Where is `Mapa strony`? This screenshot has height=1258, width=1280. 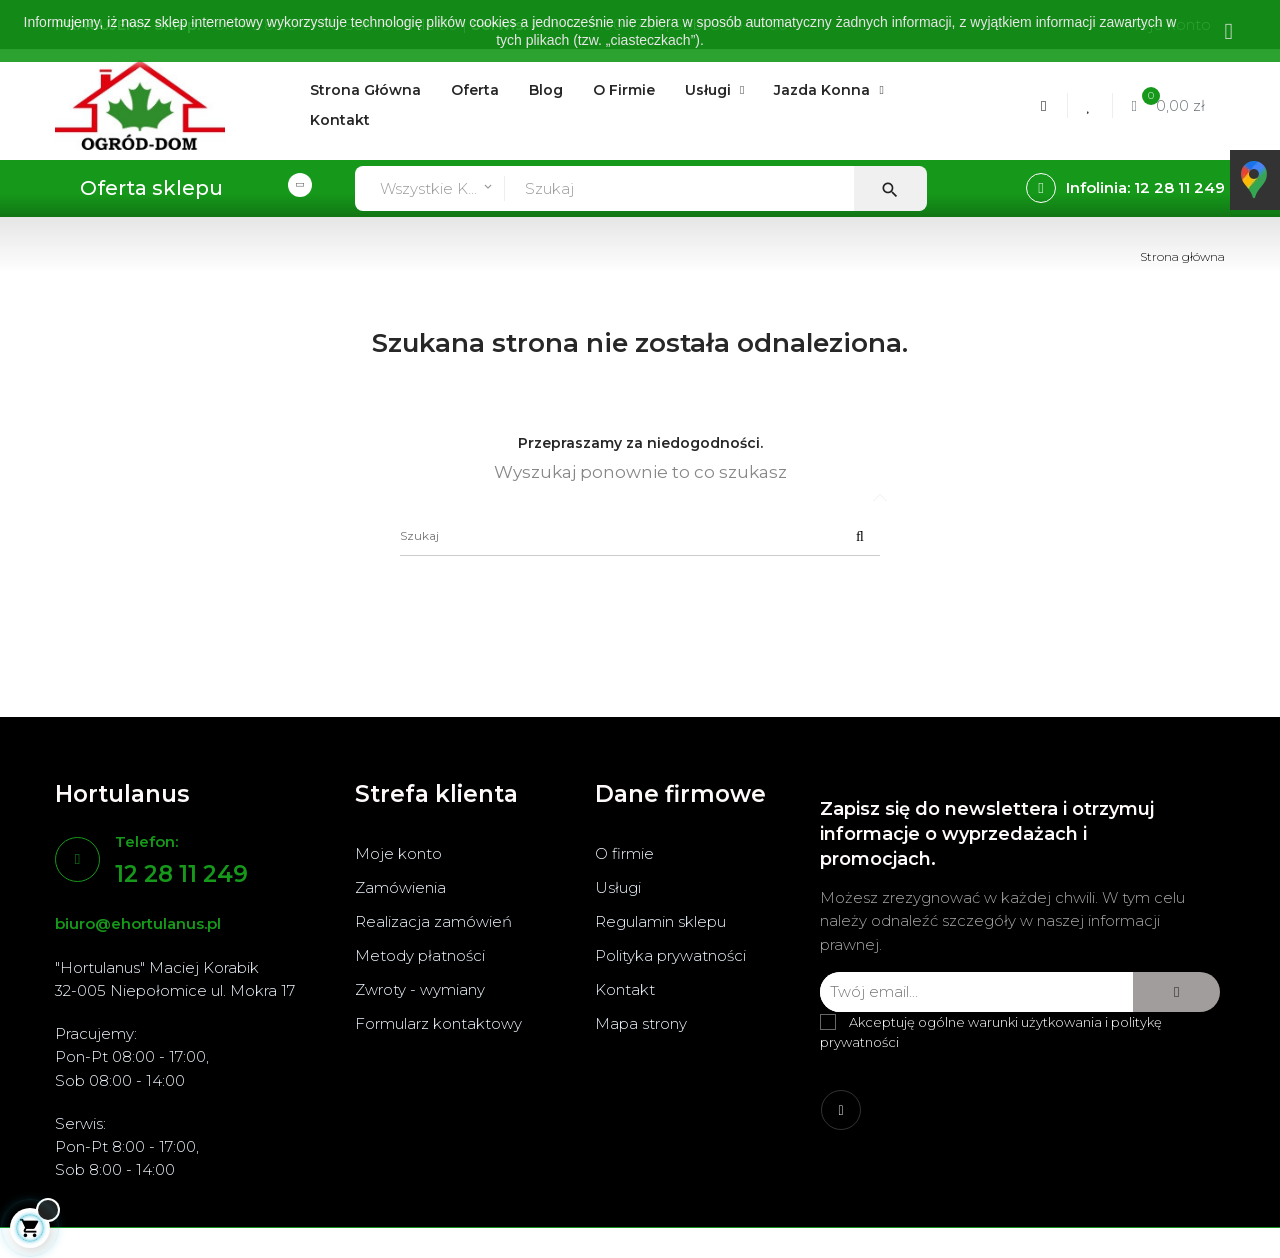
Mapa strony is located at coordinates (641, 1023).